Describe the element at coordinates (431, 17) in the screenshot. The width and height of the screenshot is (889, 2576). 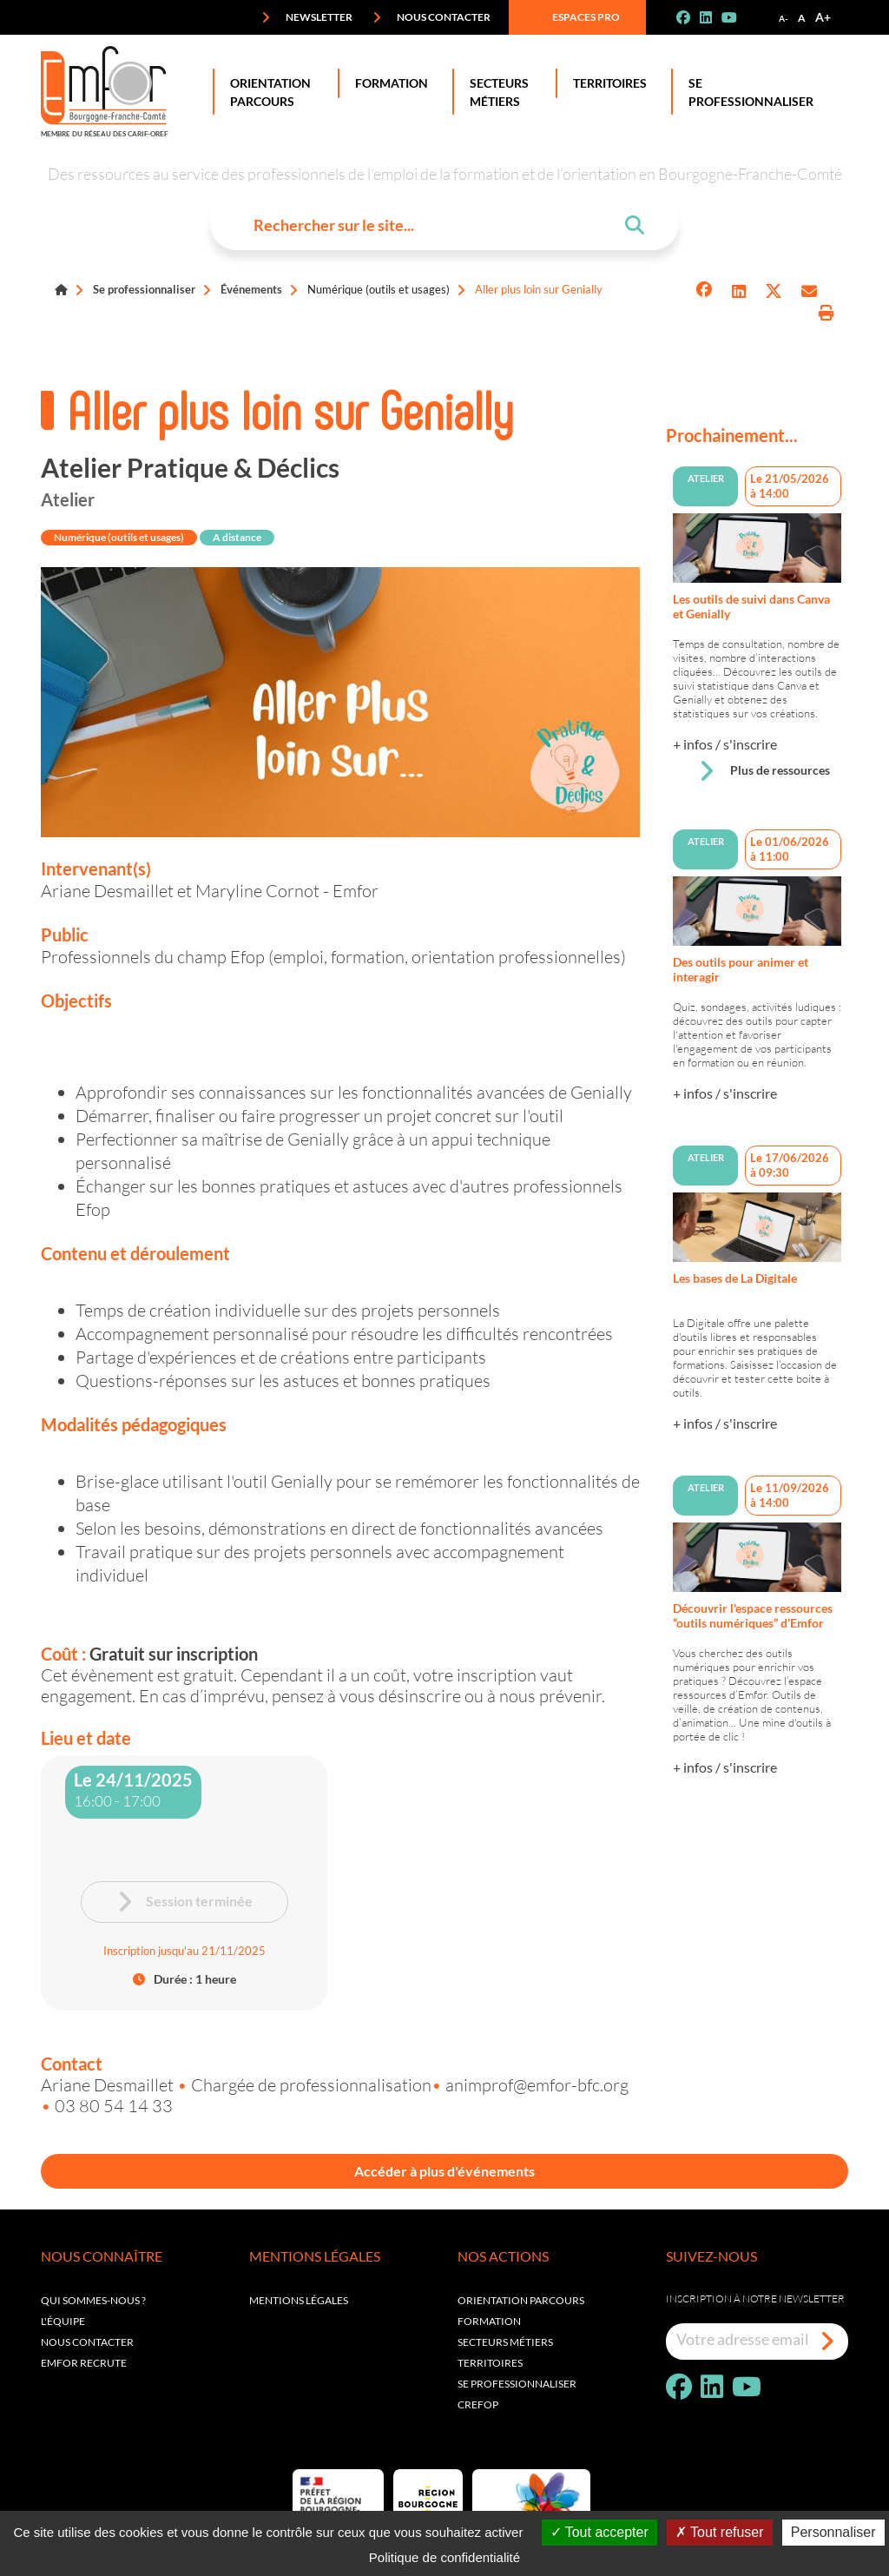
I see `Nous contacter` at that location.